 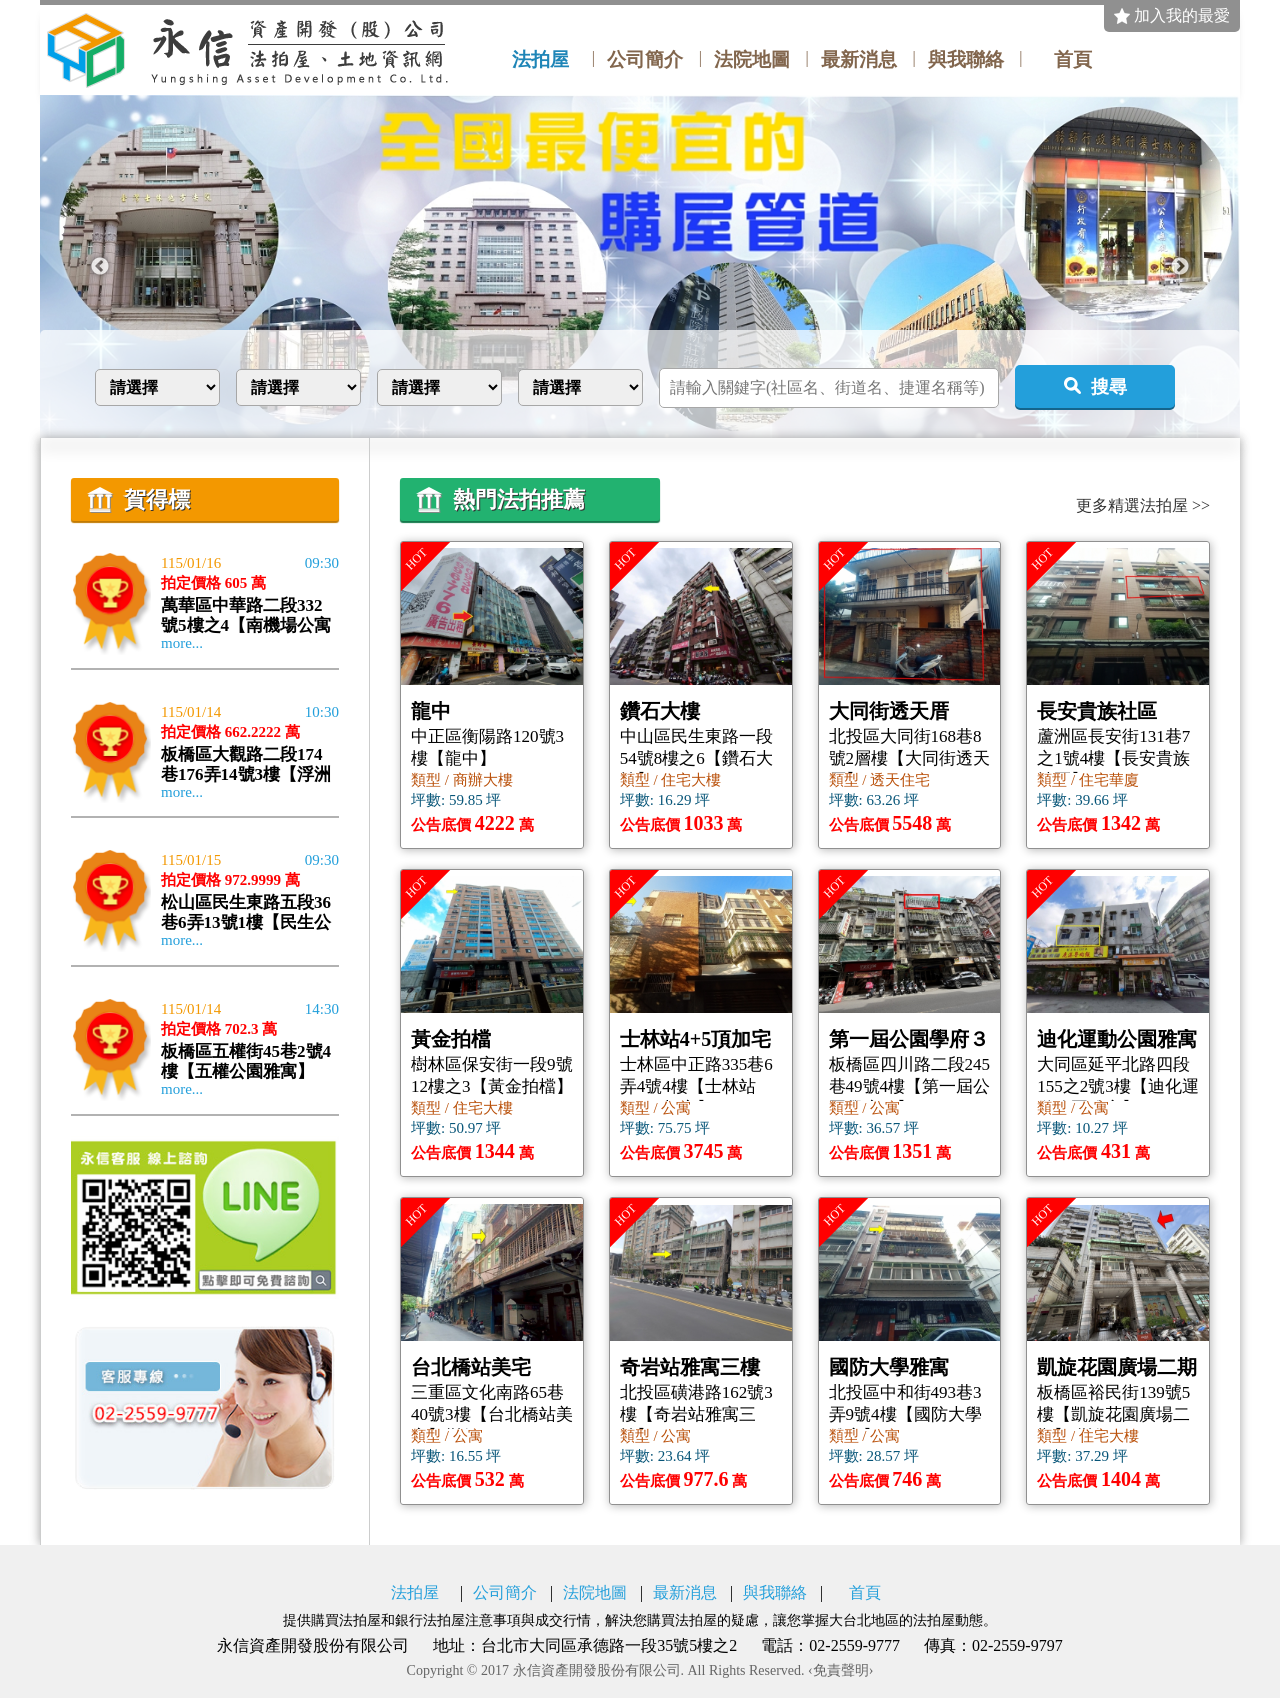 What do you see at coordinates (1180, 267) in the screenshot?
I see `Next [button]` at bounding box center [1180, 267].